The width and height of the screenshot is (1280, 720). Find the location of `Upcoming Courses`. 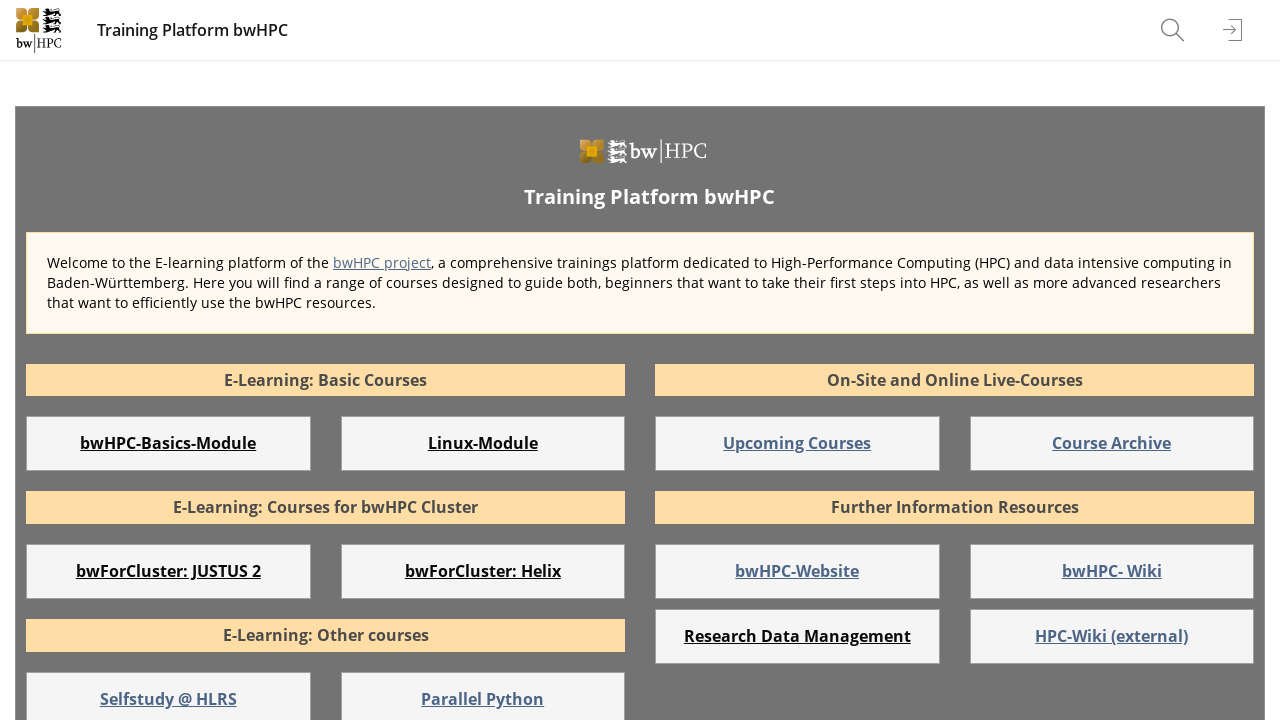

Upcoming Courses is located at coordinates (797, 443).